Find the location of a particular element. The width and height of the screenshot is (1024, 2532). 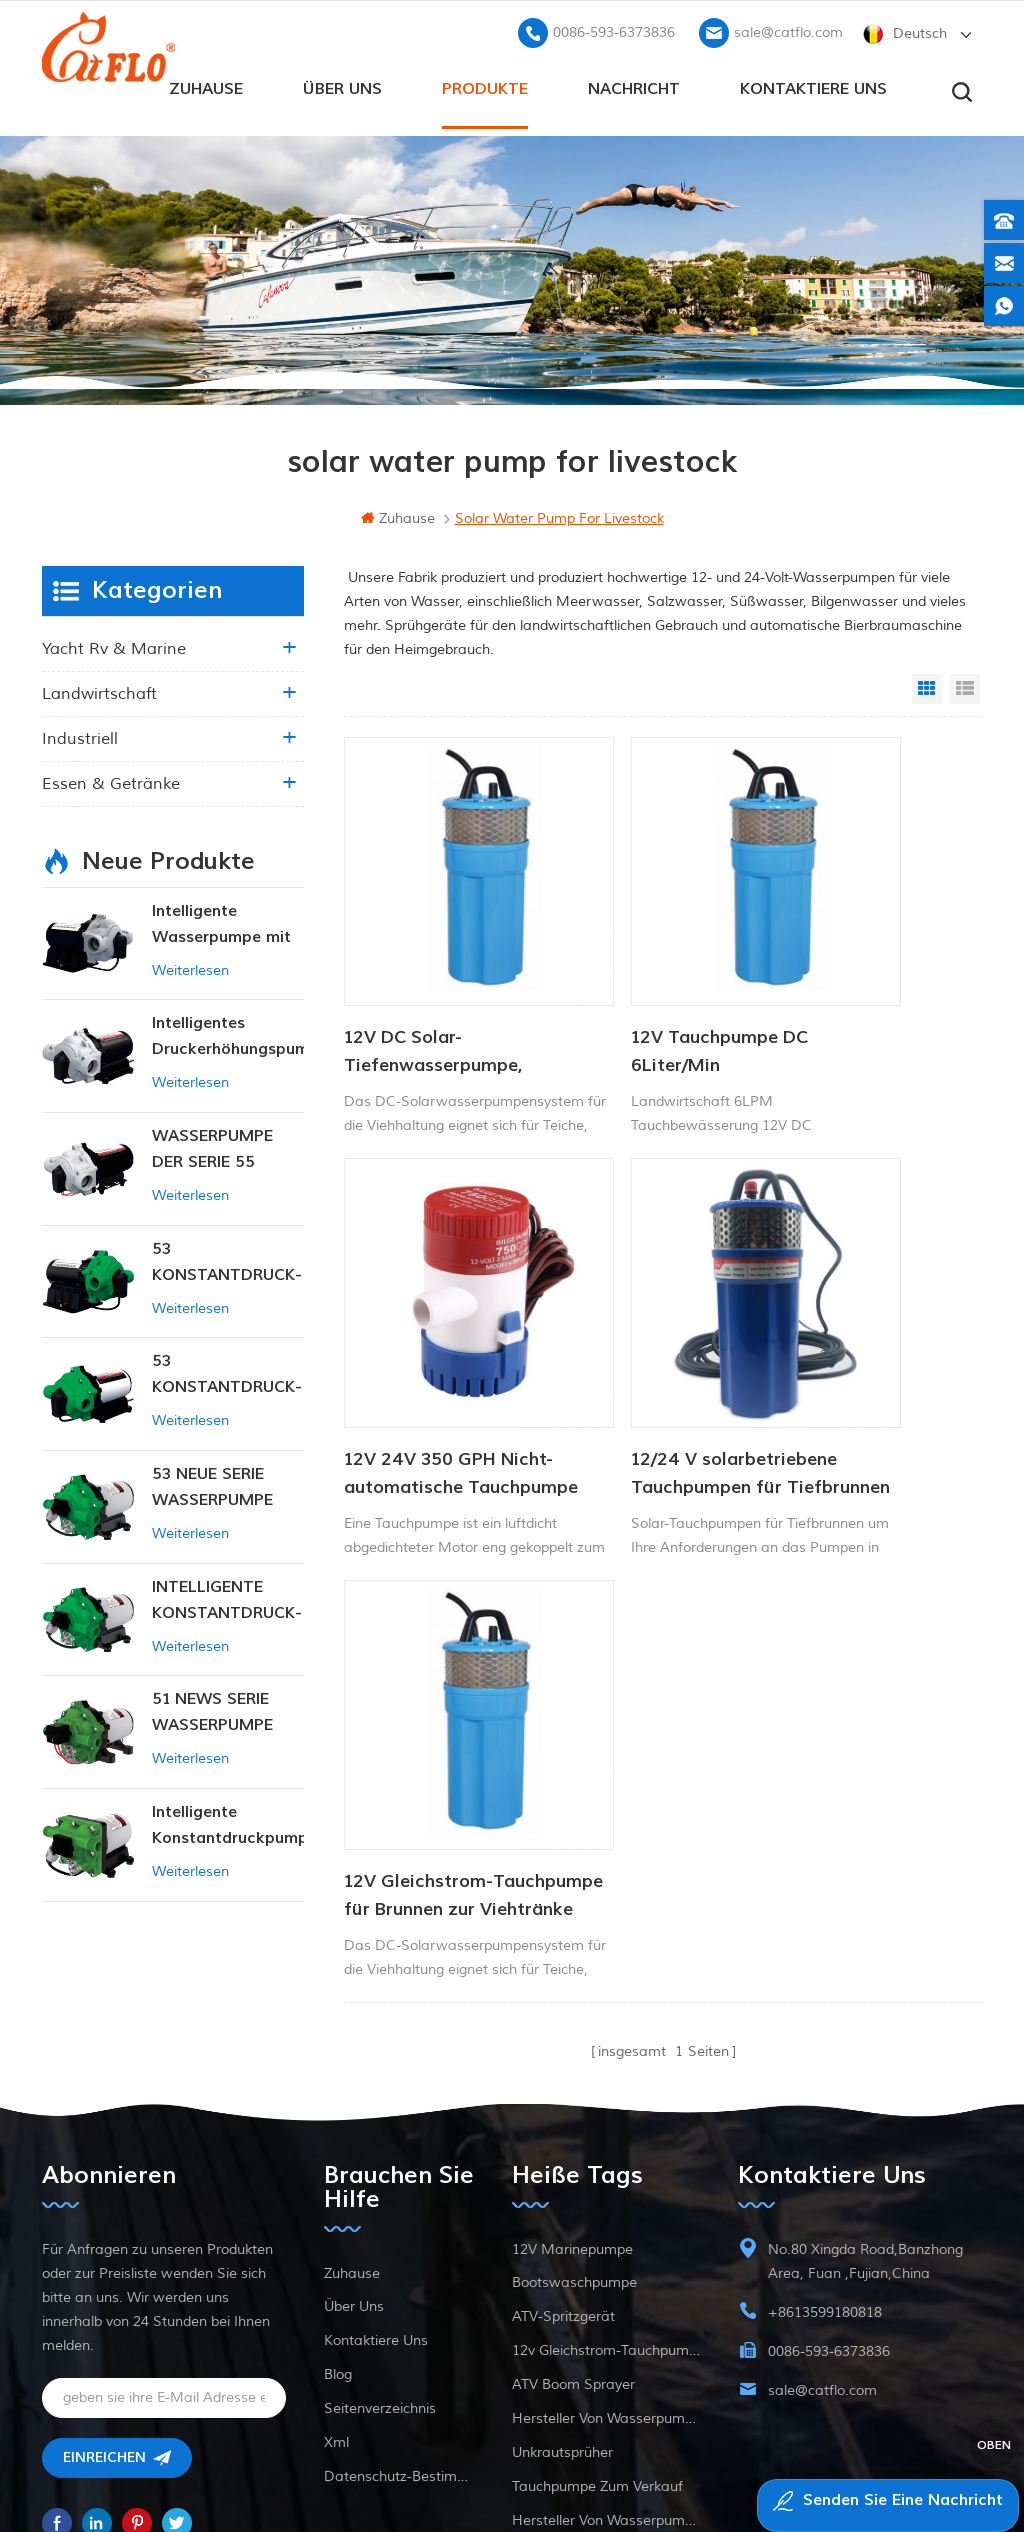

Zuhause is located at coordinates (206, 81).